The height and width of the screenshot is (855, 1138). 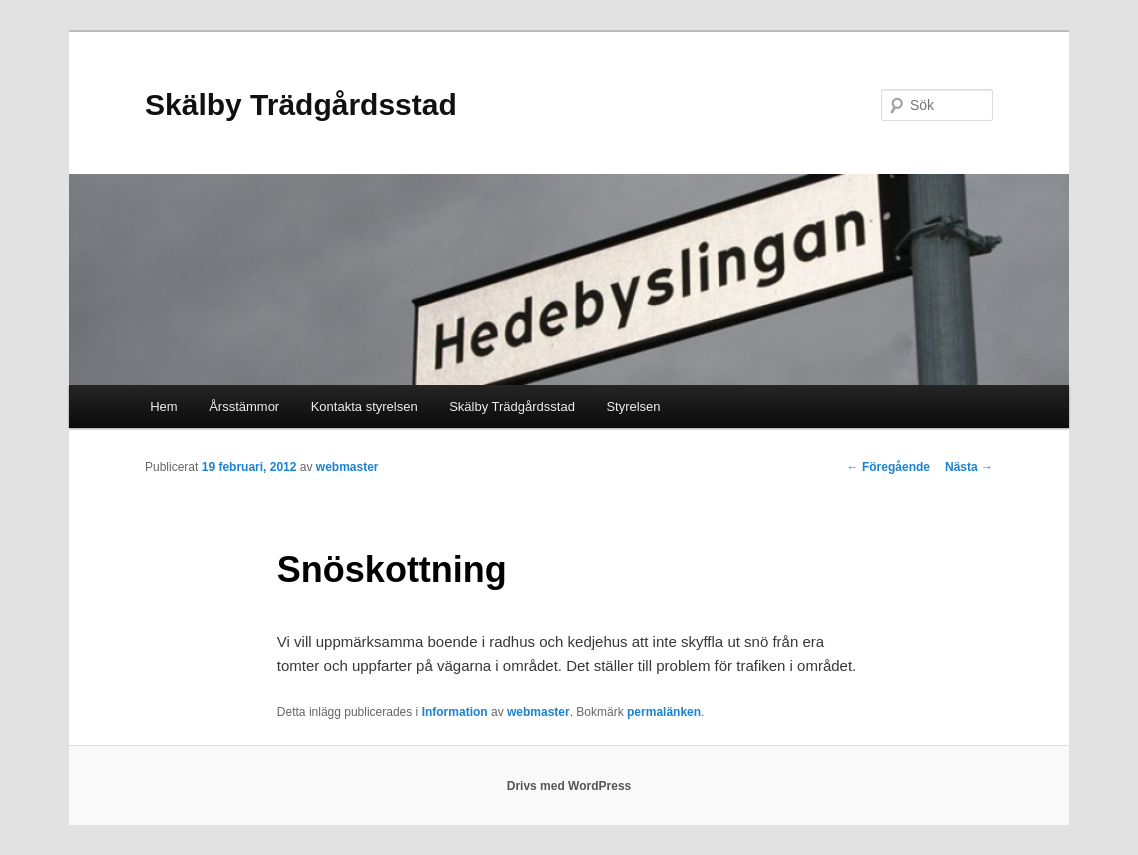 I want to click on Information, so click(x=455, y=712).